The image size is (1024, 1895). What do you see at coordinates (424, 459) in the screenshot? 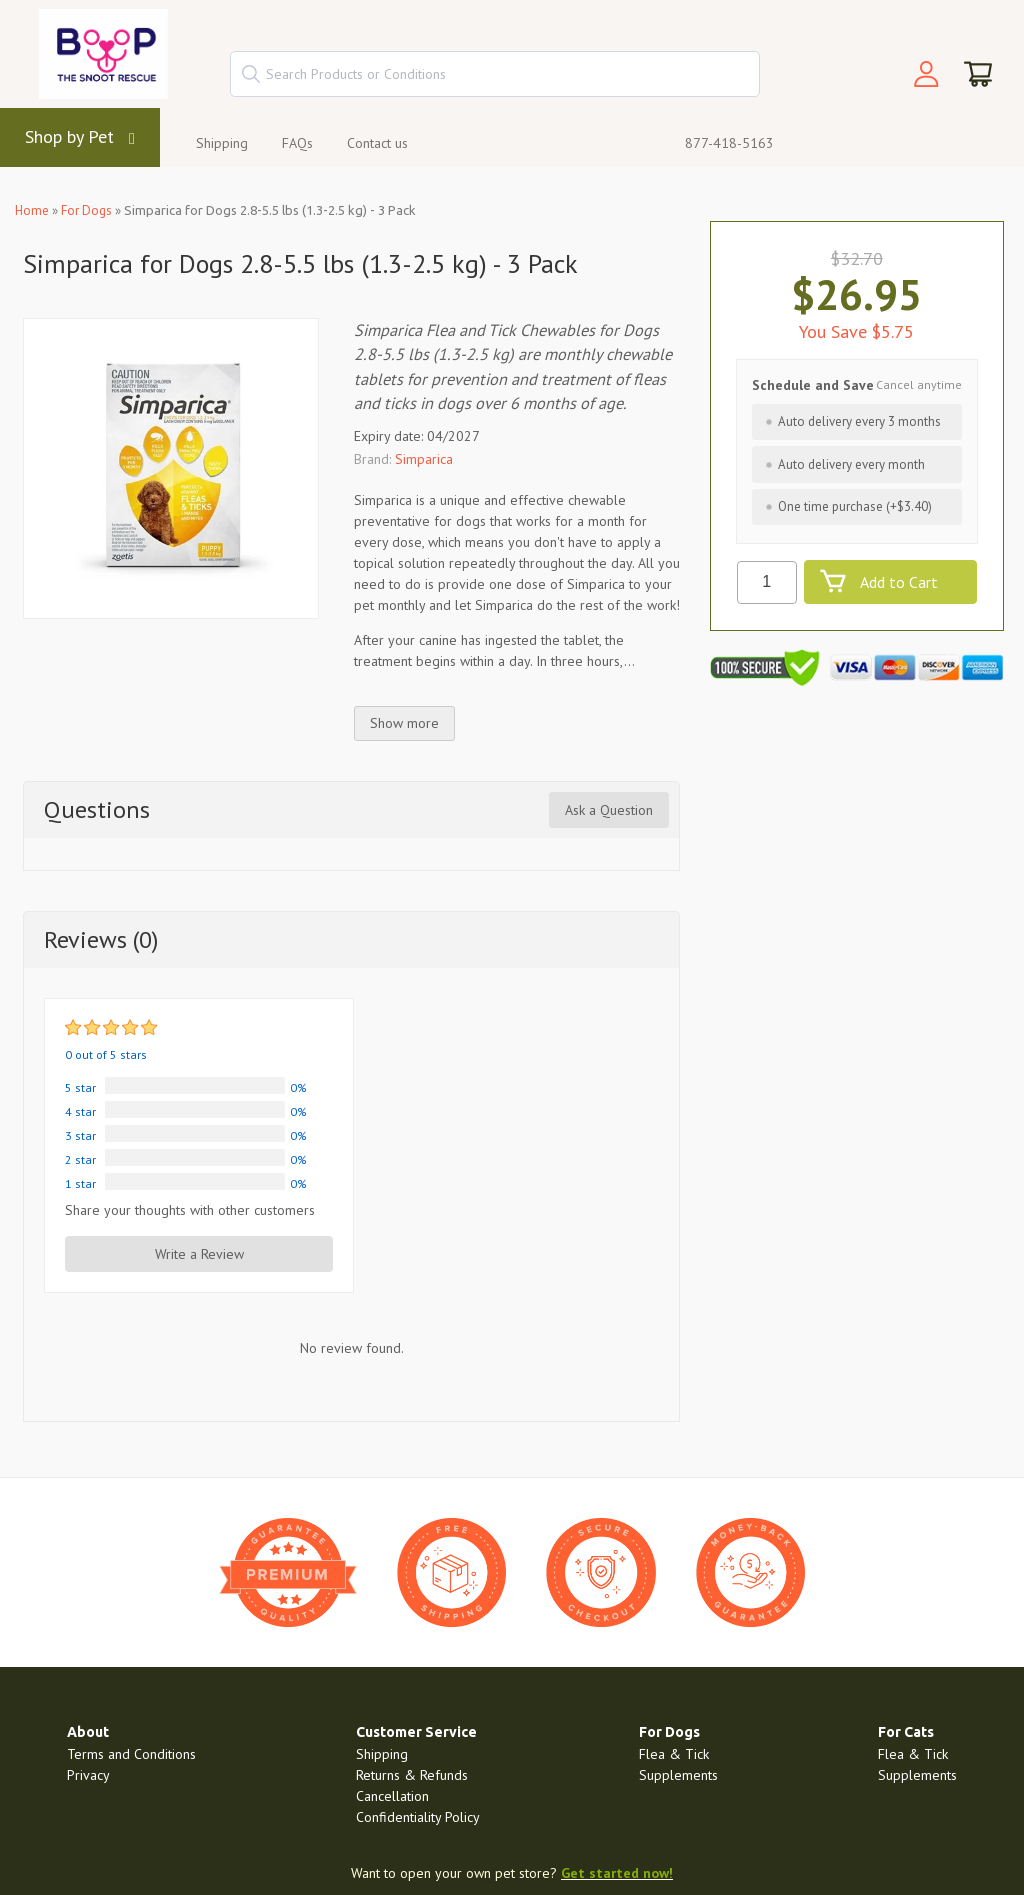
I see `Simparica` at bounding box center [424, 459].